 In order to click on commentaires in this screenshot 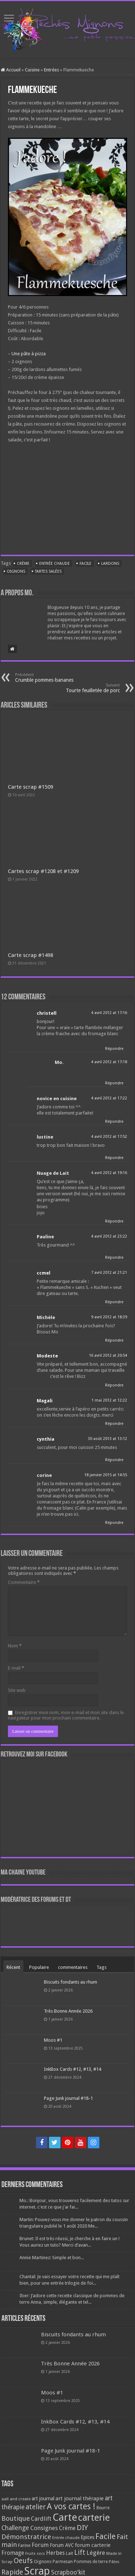, I will do `click(72, 1967)`.